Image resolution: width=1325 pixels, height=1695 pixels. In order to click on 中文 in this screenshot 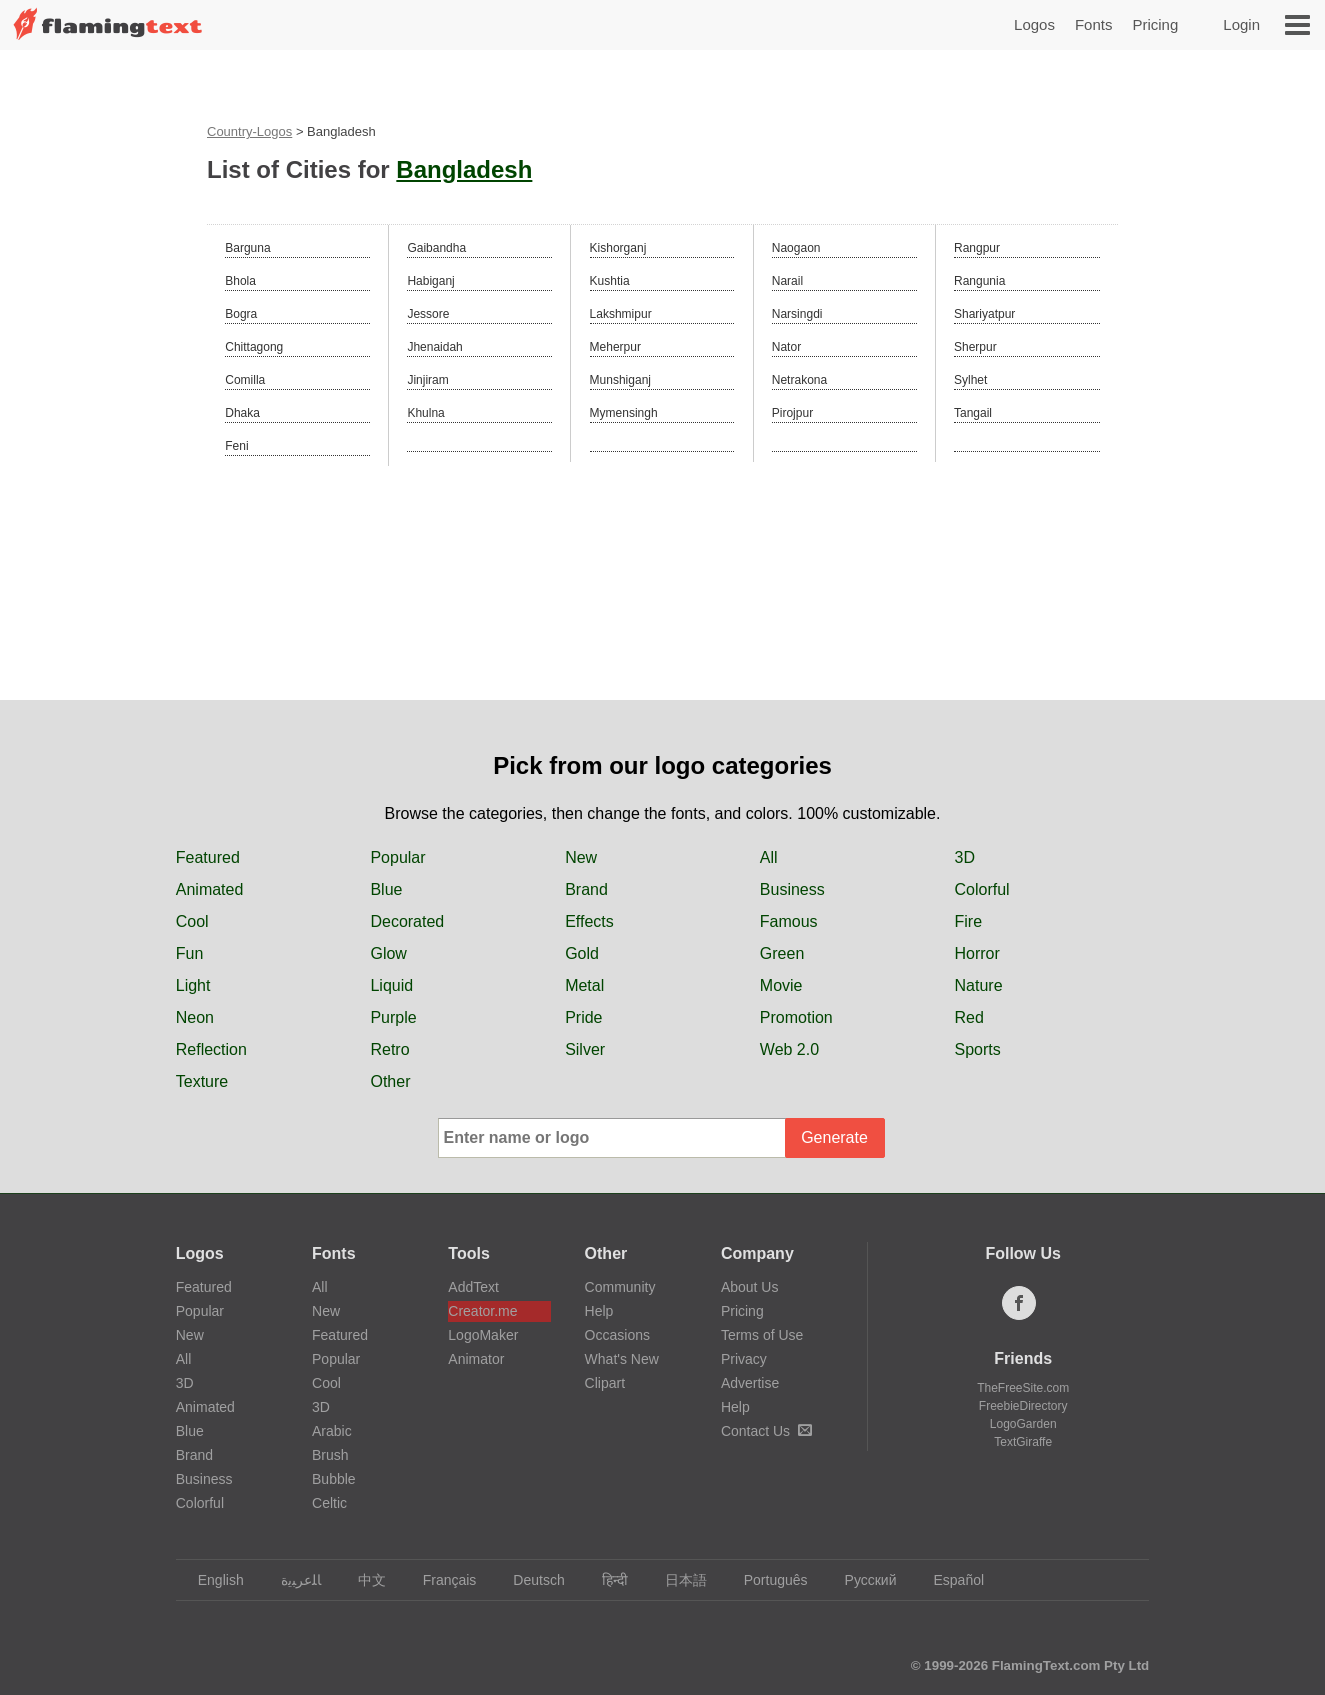, I will do `click(362, 1580)`.